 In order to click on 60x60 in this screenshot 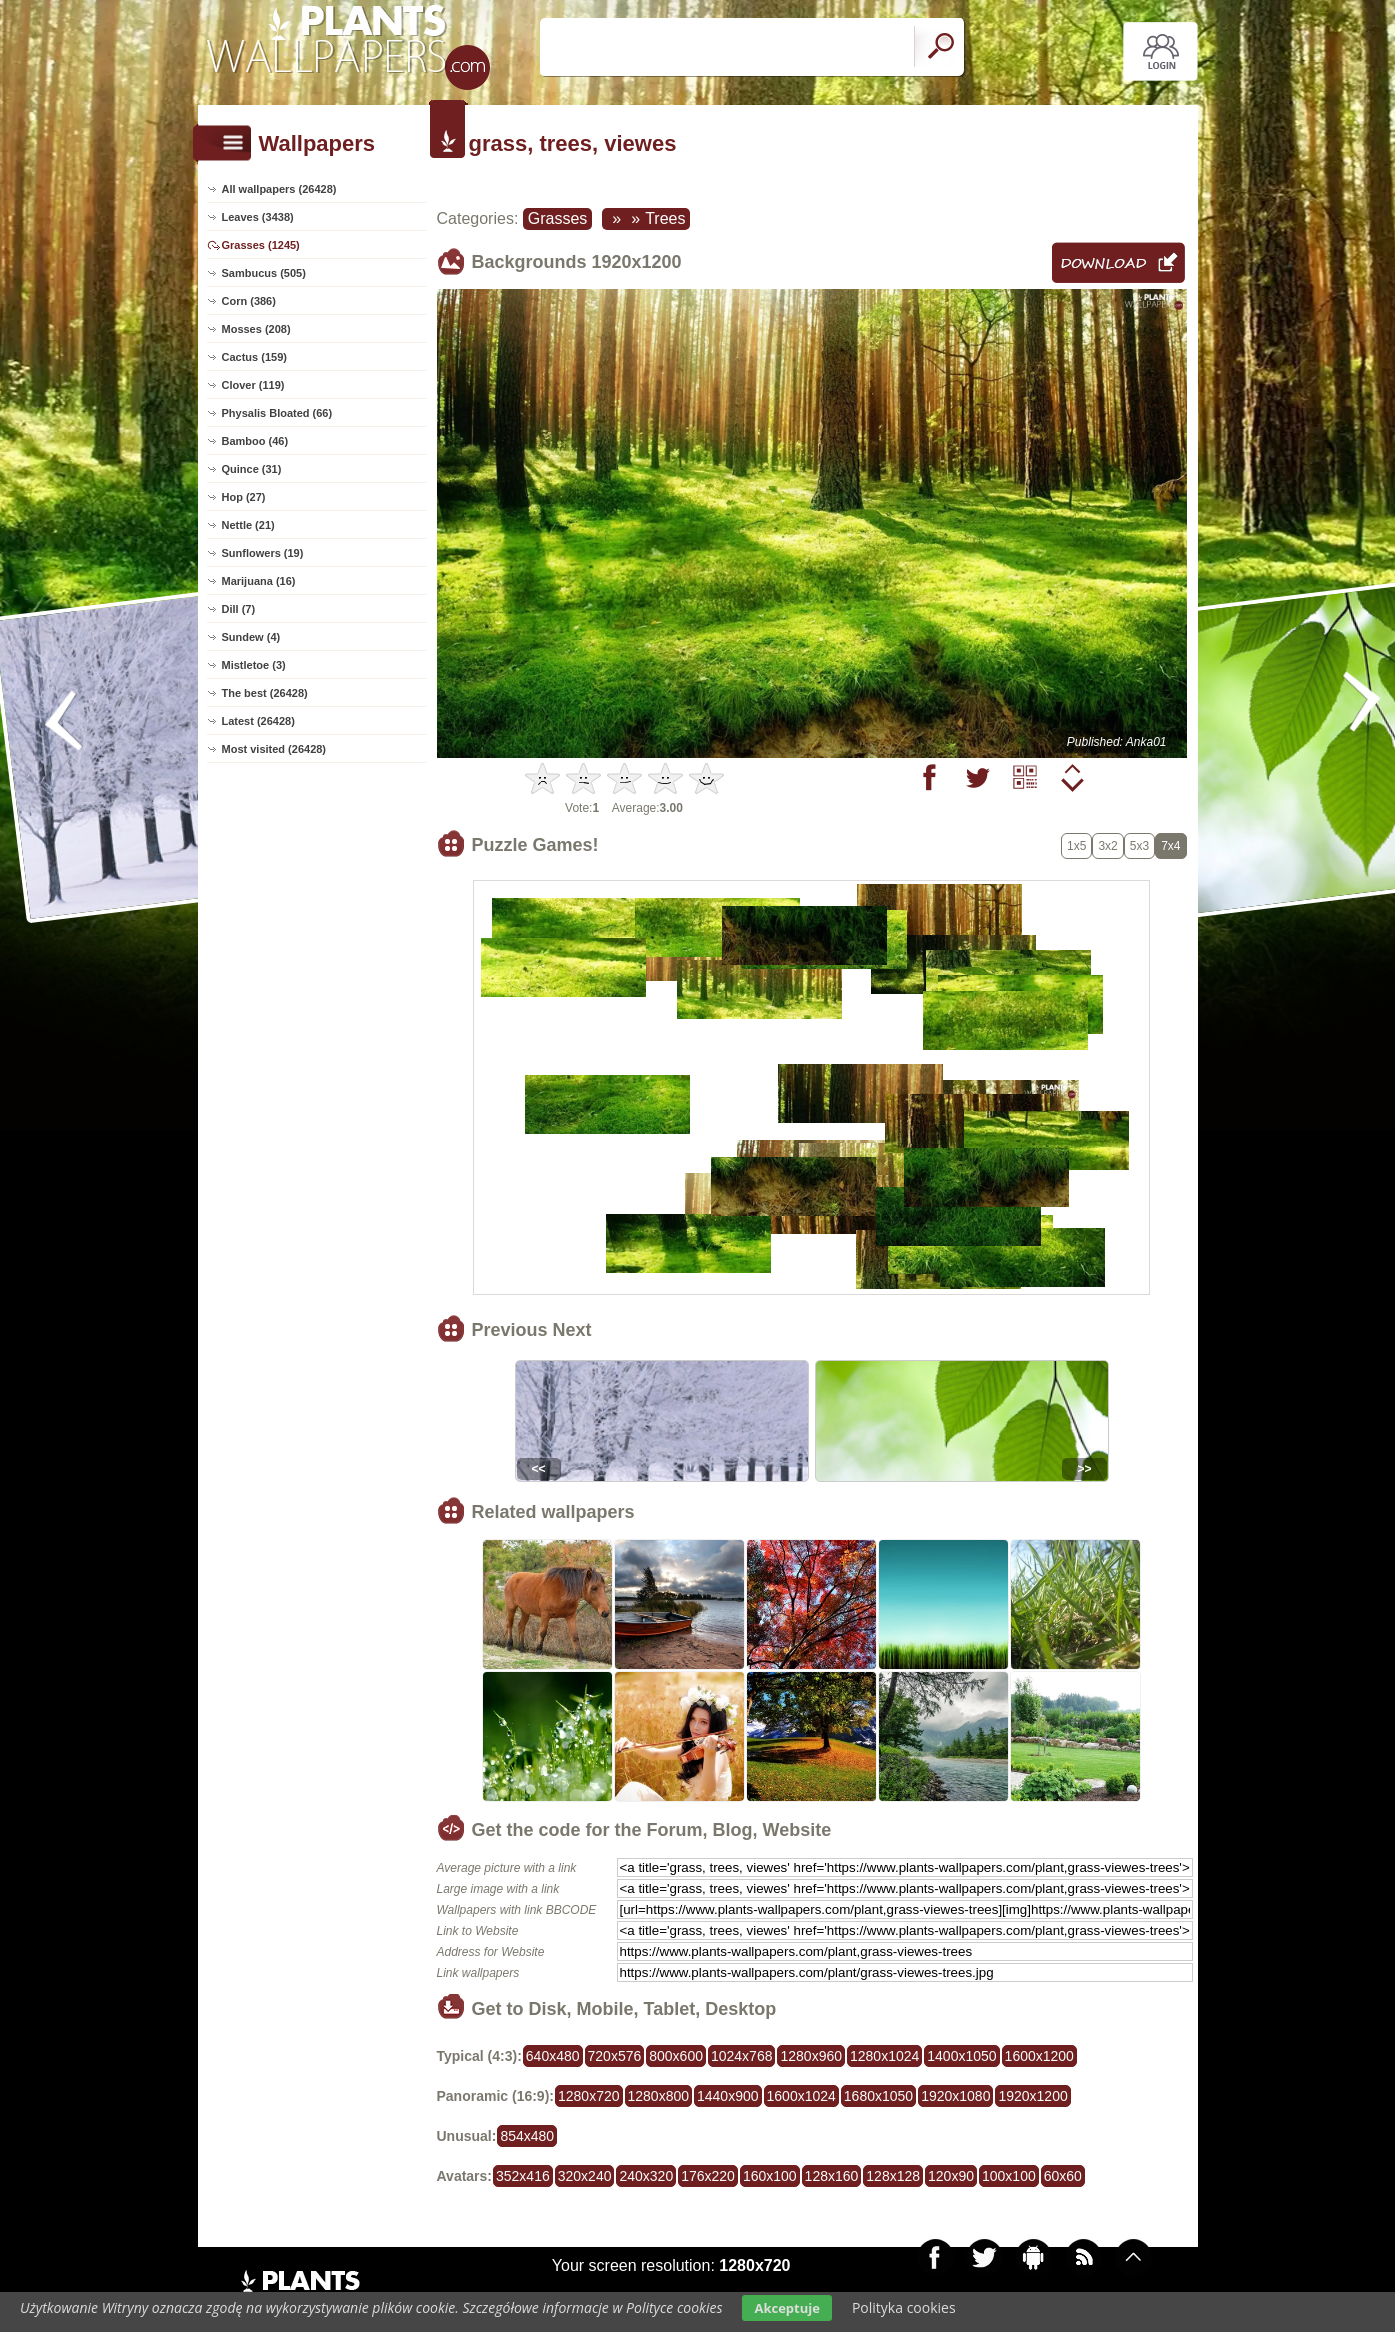, I will do `click(1063, 2176)`.